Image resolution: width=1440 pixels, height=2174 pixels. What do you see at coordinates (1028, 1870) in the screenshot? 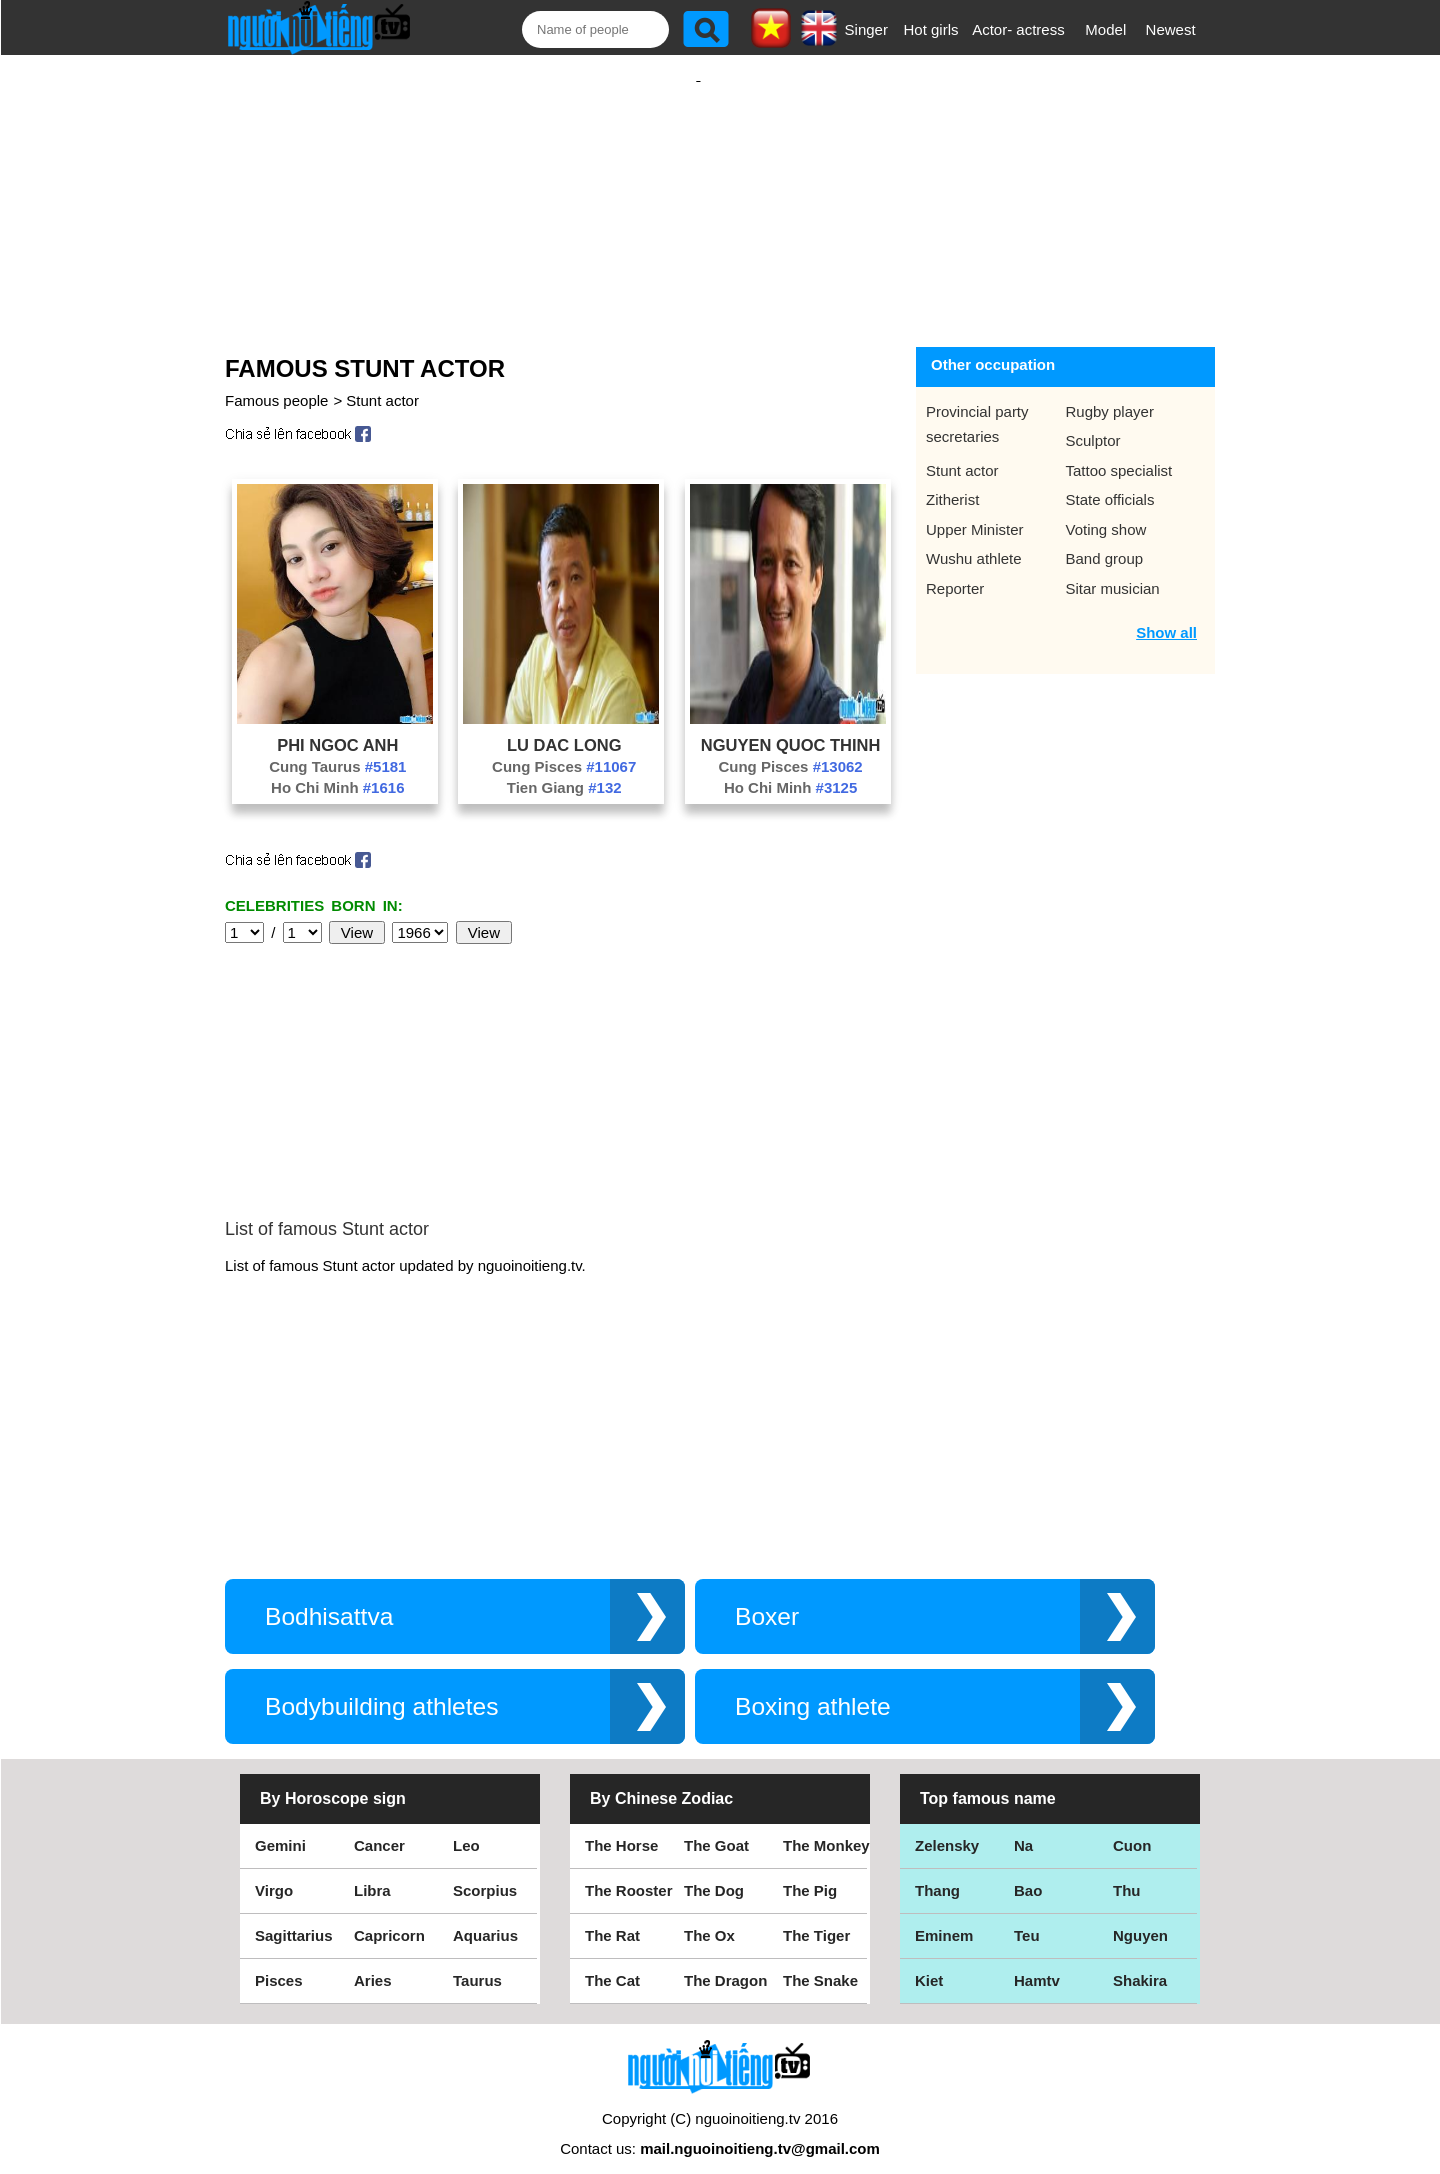
I see `Bao` at bounding box center [1028, 1870].